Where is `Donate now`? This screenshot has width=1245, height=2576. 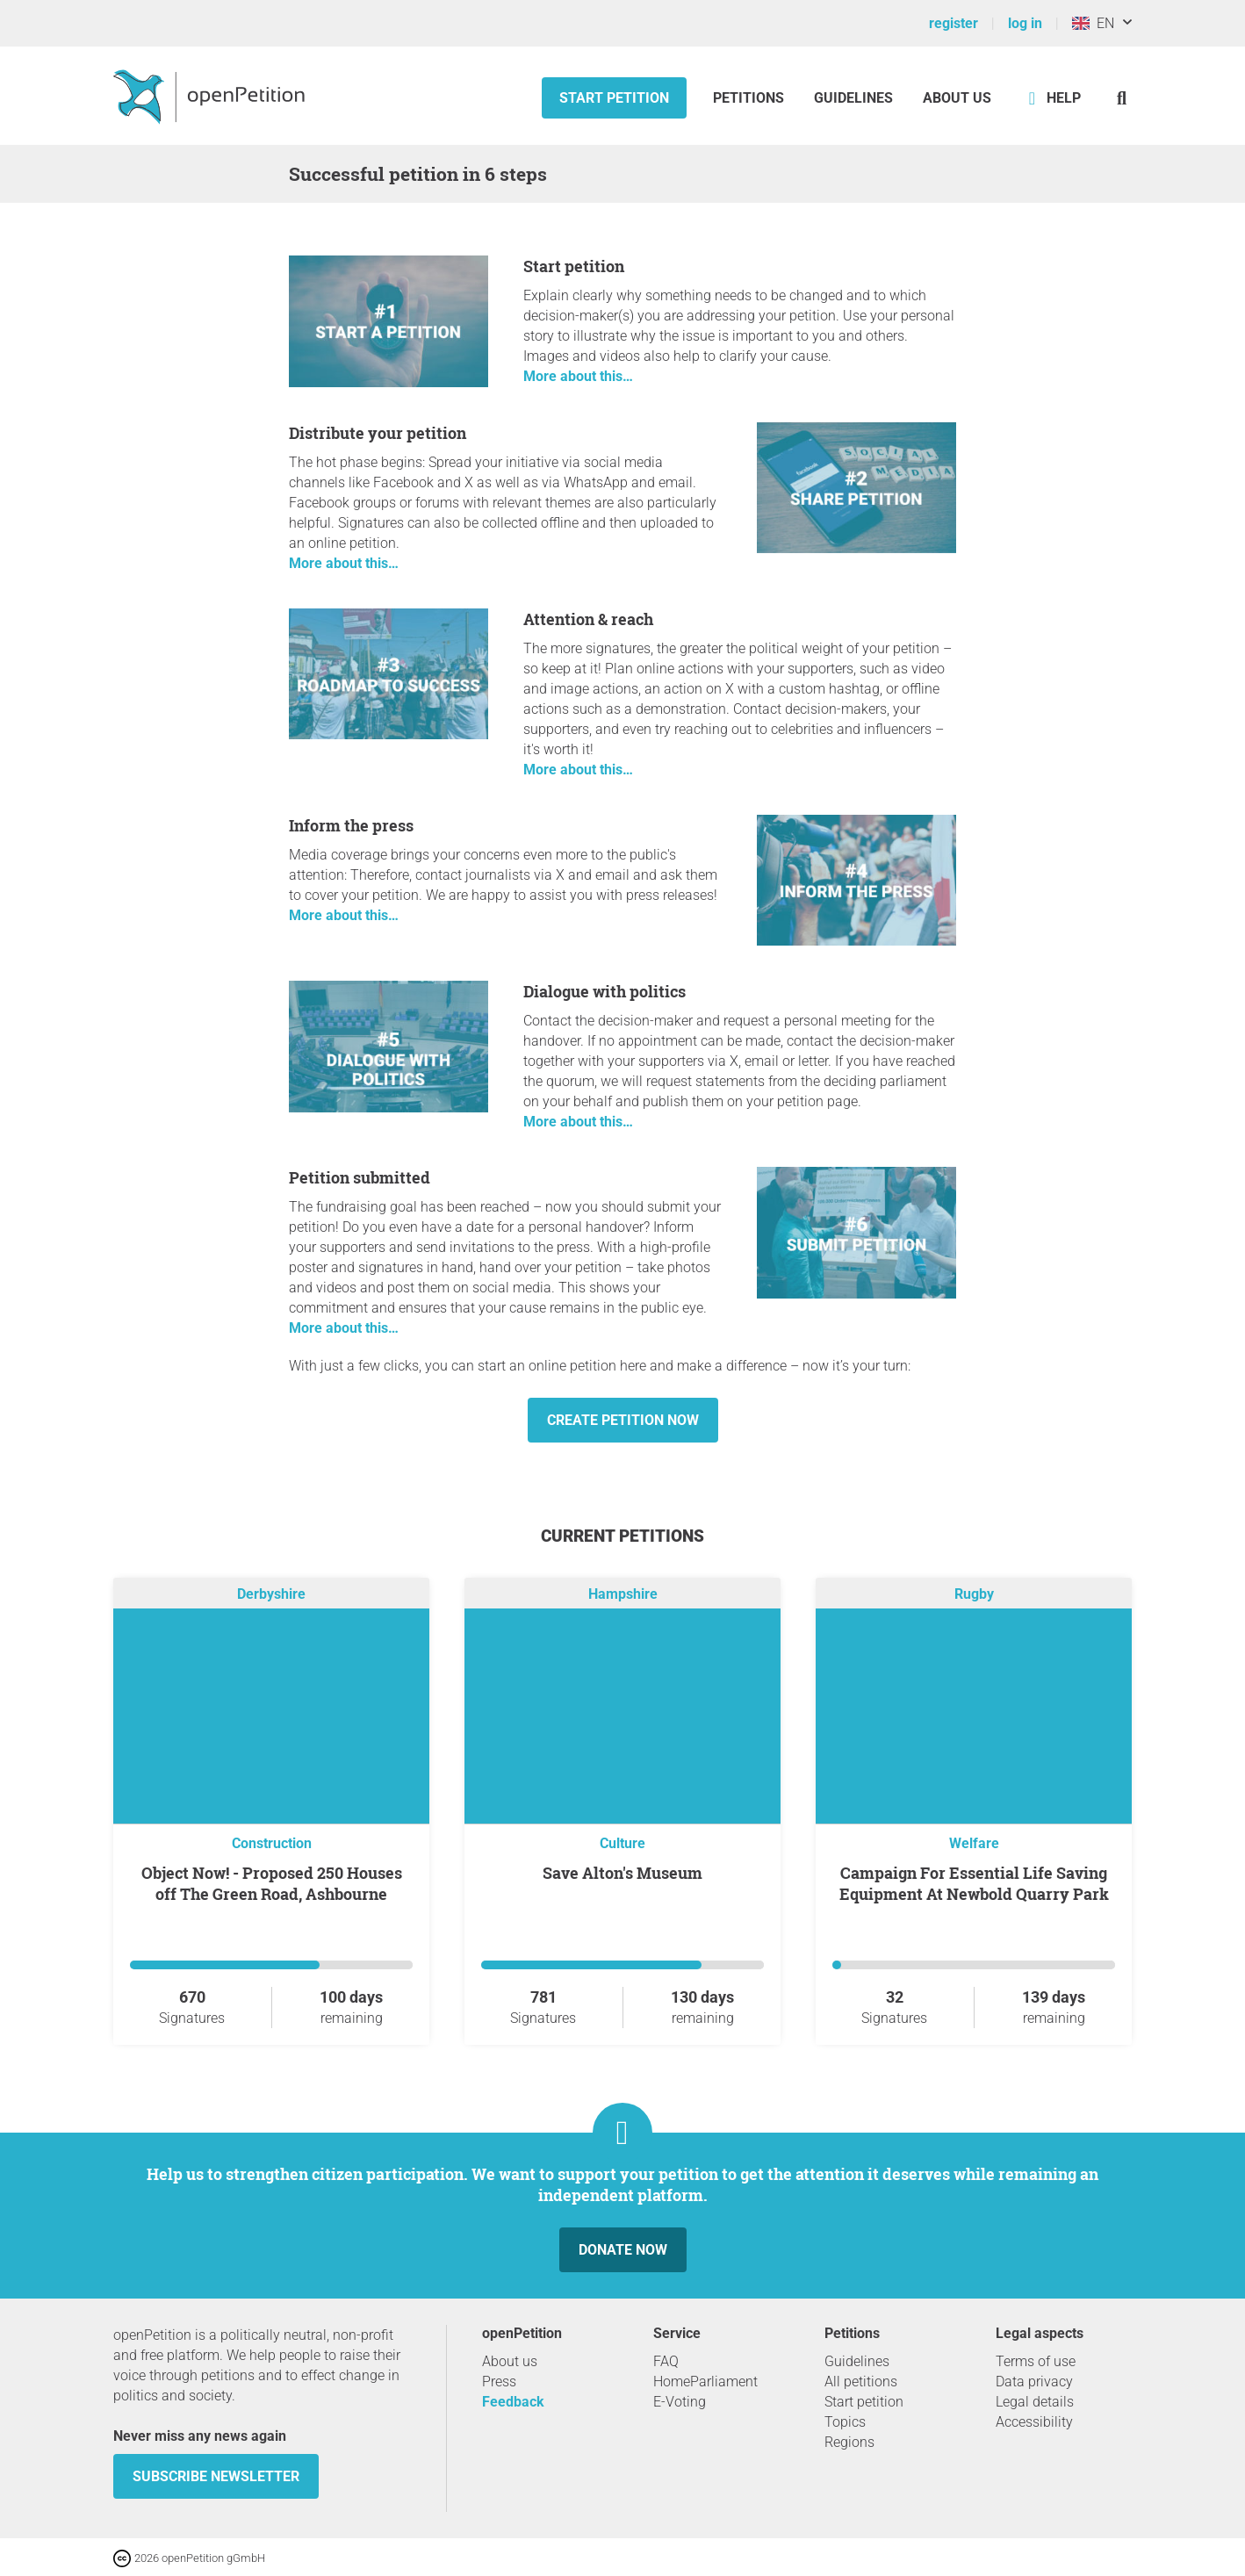 Donate now is located at coordinates (623, 2249).